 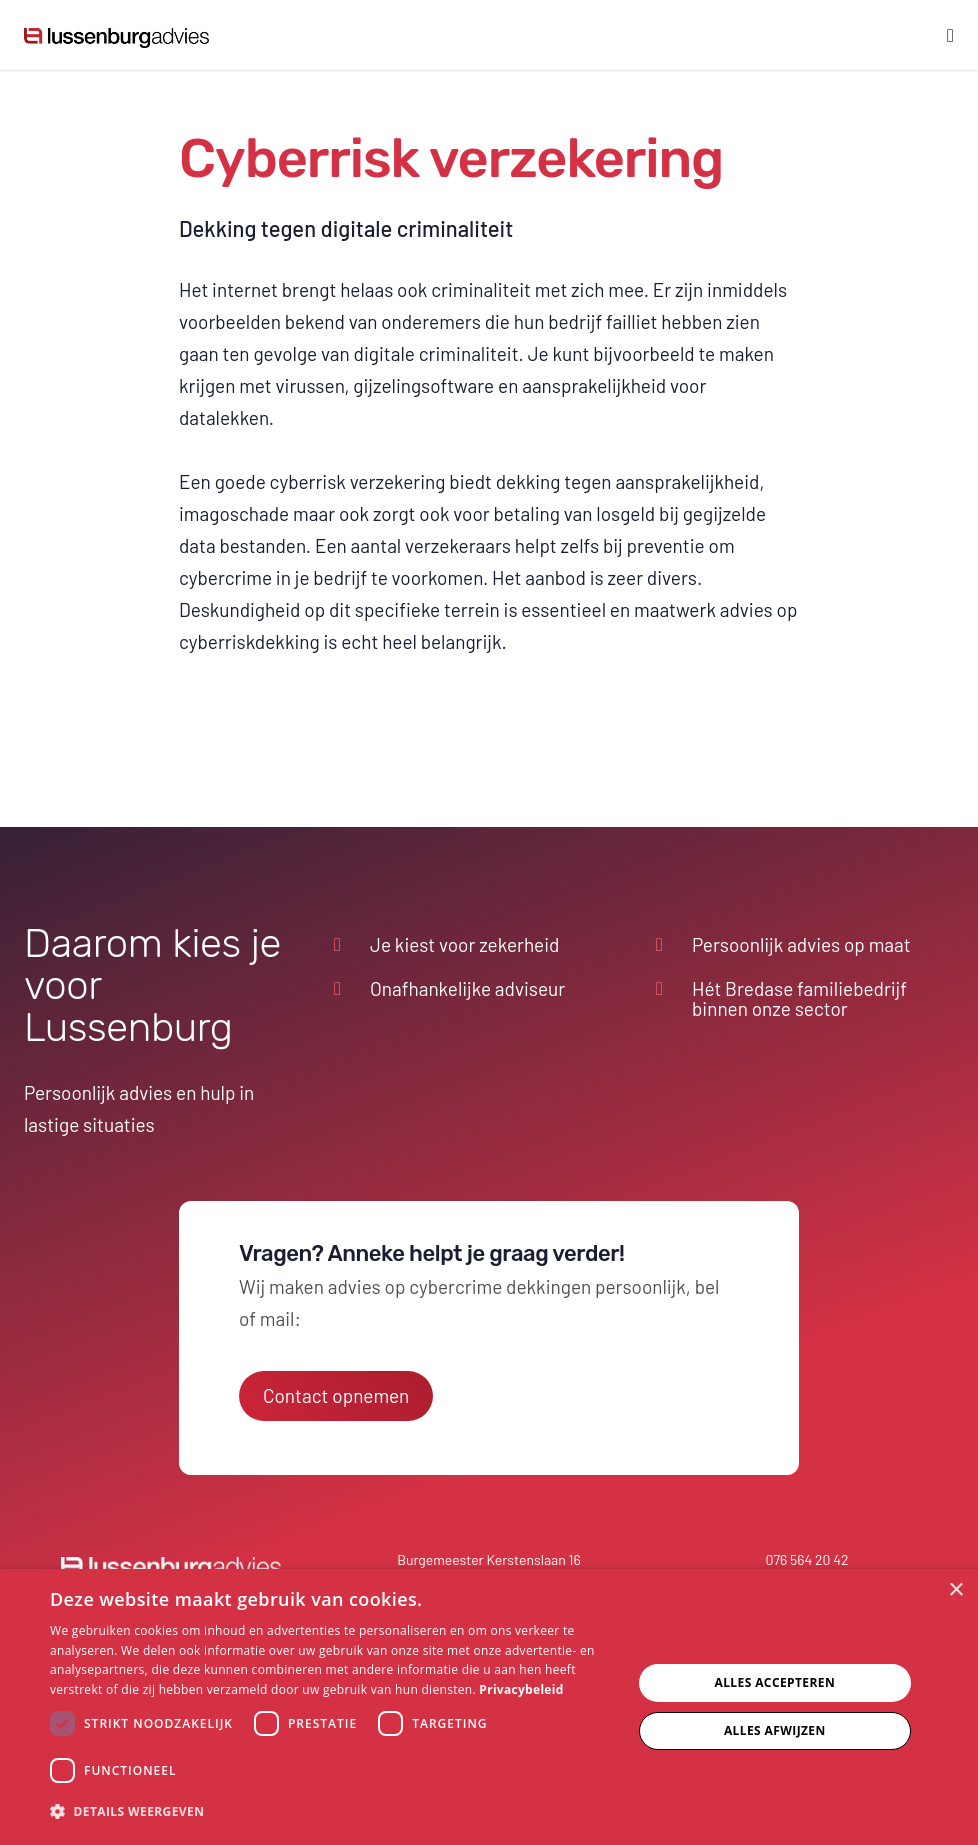 What do you see at coordinates (489, 1707) in the screenshot?
I see `[dialog]` at bounding box center [489, 1707].